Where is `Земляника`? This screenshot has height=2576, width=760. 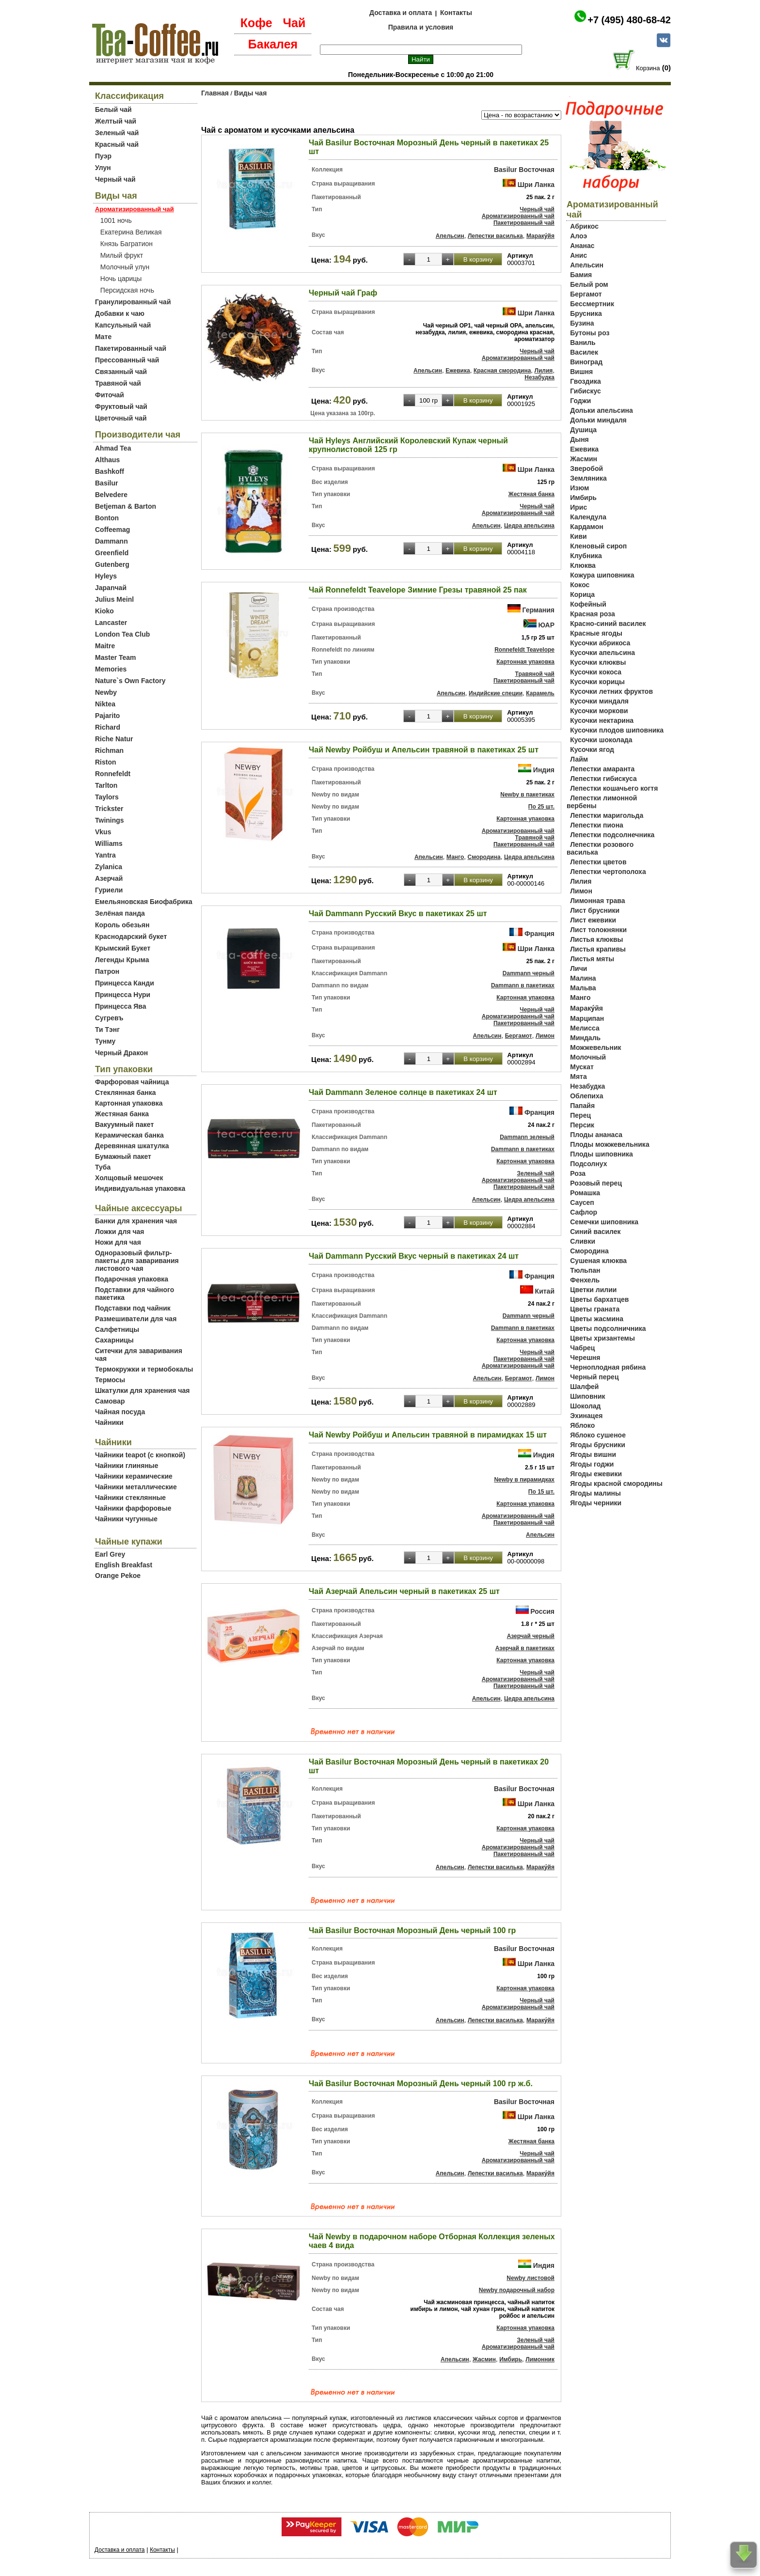 Земляника is located at coordinates (588, 478).